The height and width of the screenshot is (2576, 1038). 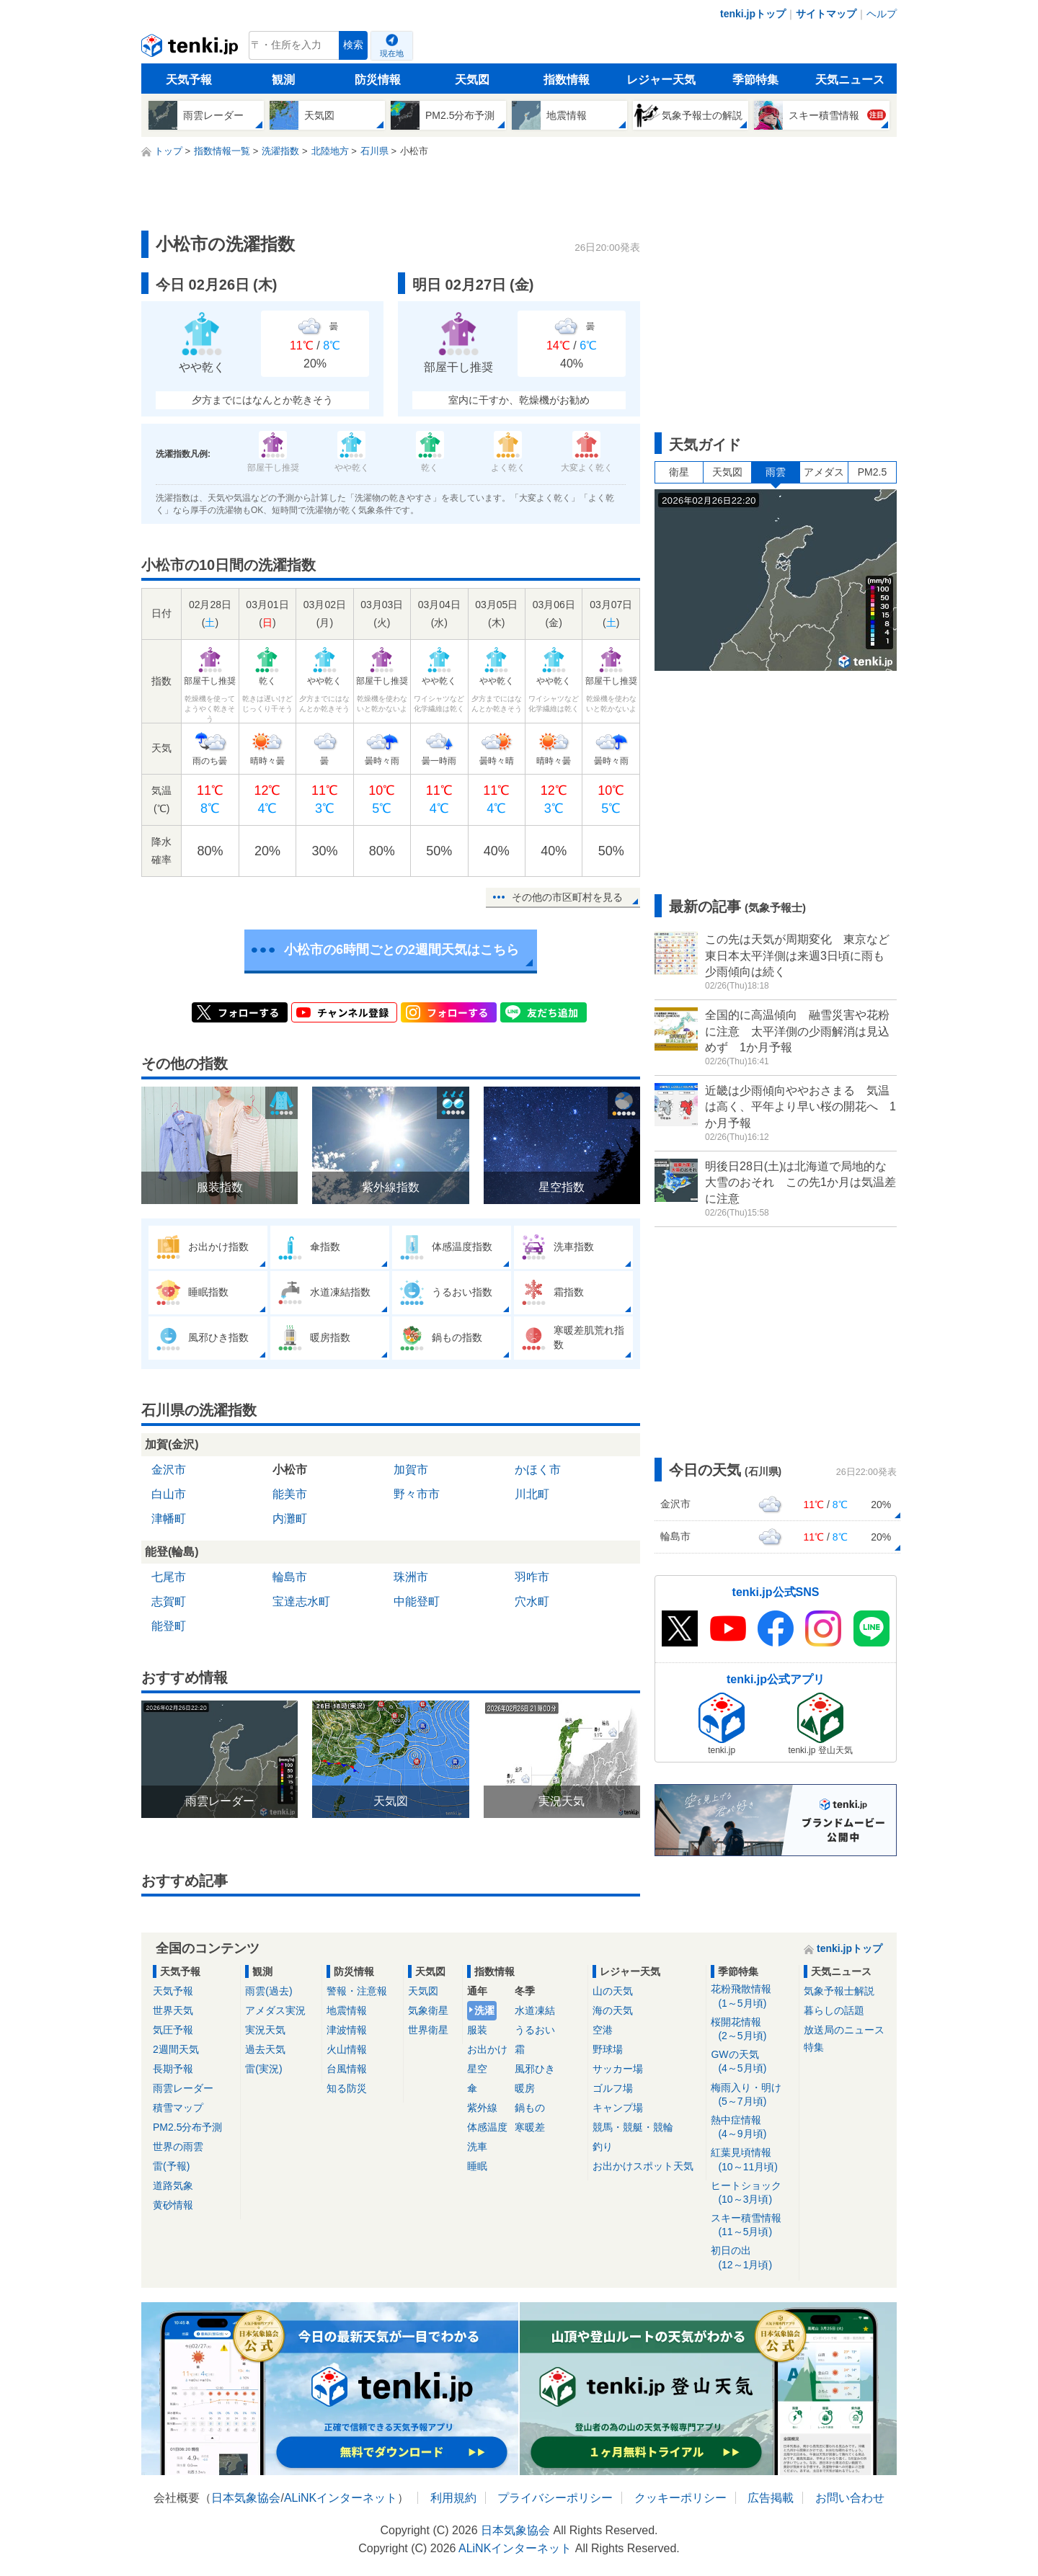 What do you see at coordinates (487, 2049) in the screenshot?
I see `お出かけ` at bounding box center [487, 2049].